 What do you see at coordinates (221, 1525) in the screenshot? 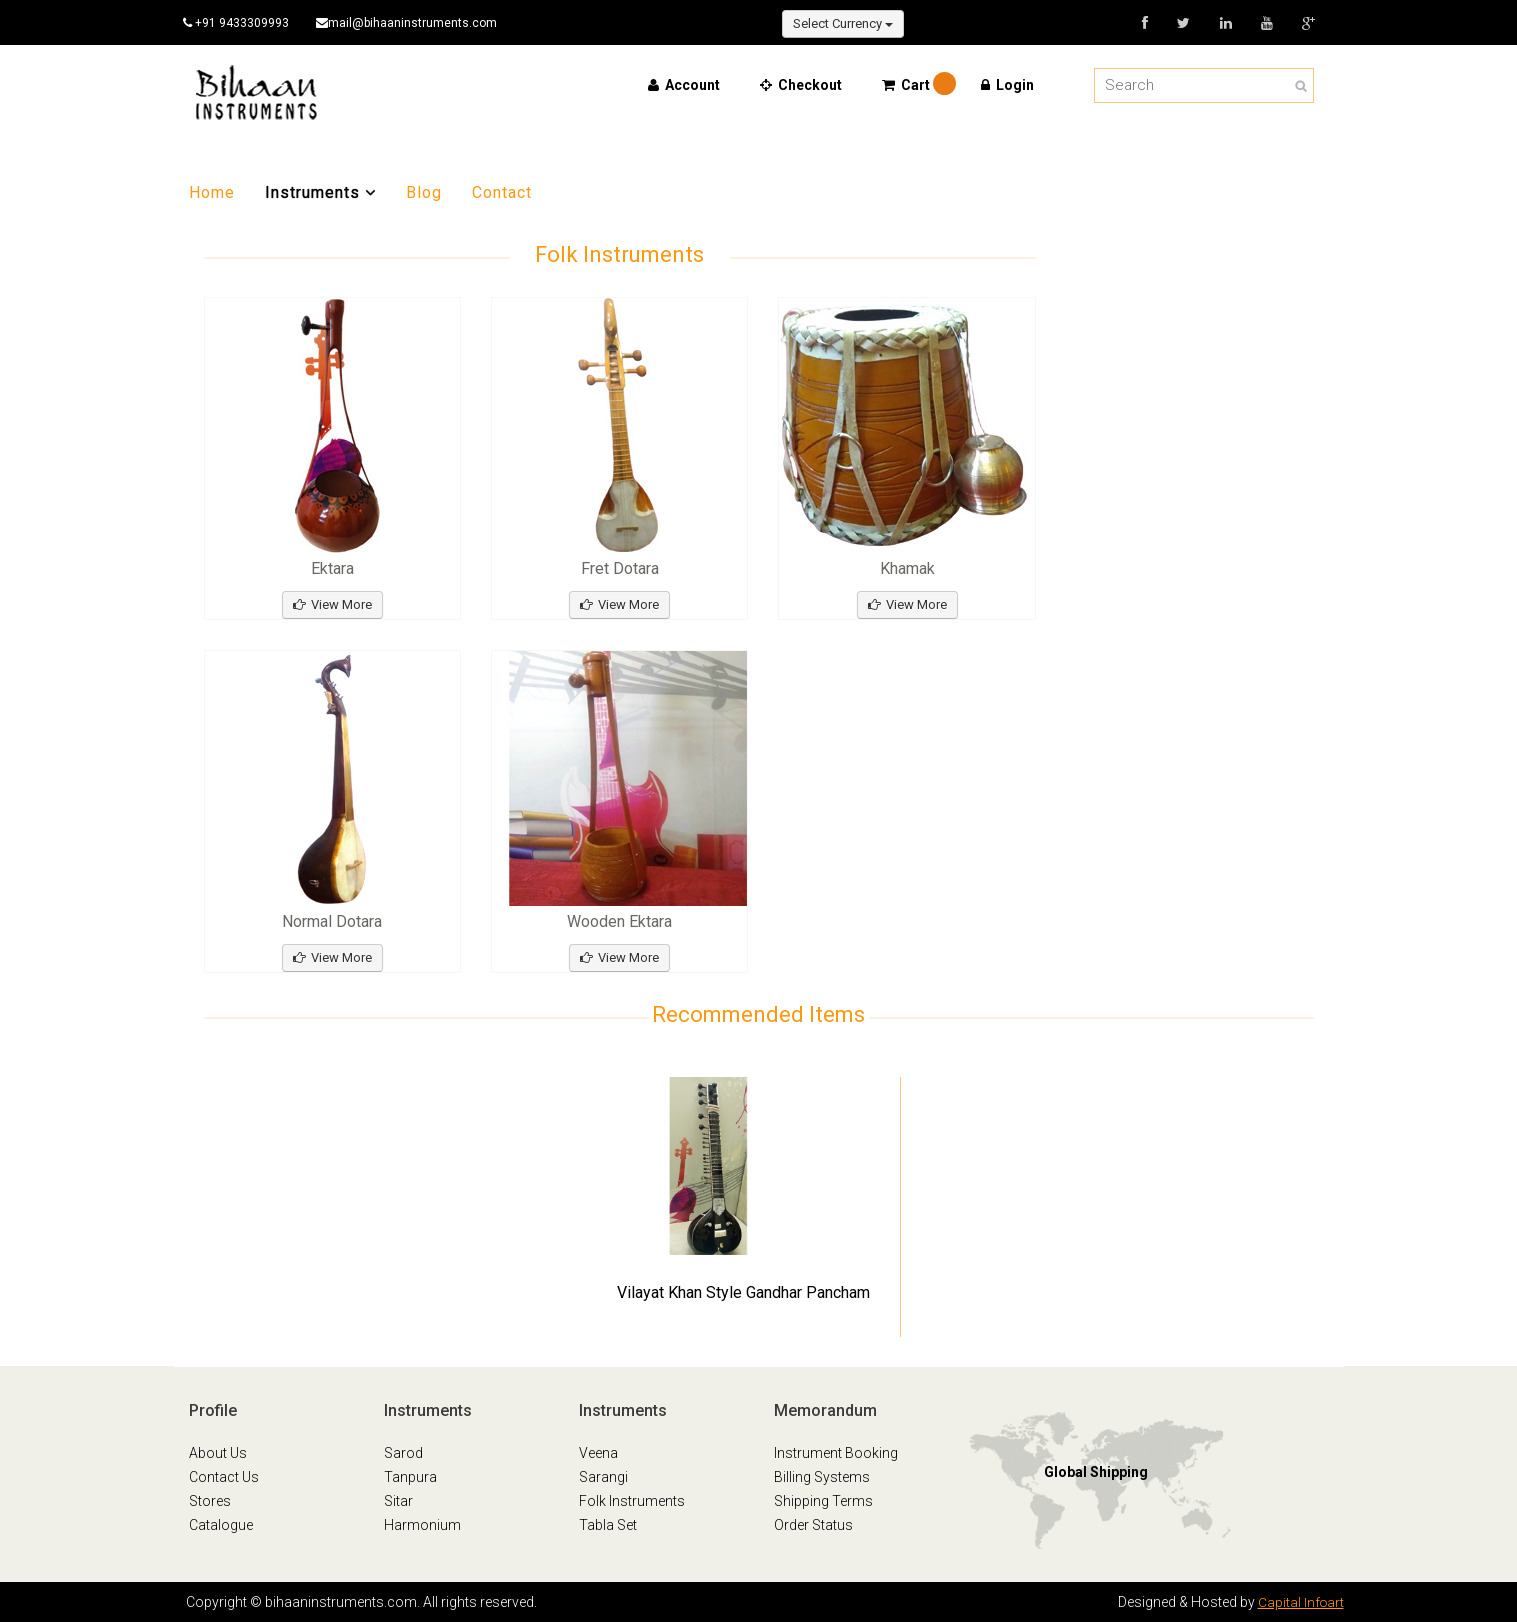
I see `Catalogue` at bounding box center [221, 1525].